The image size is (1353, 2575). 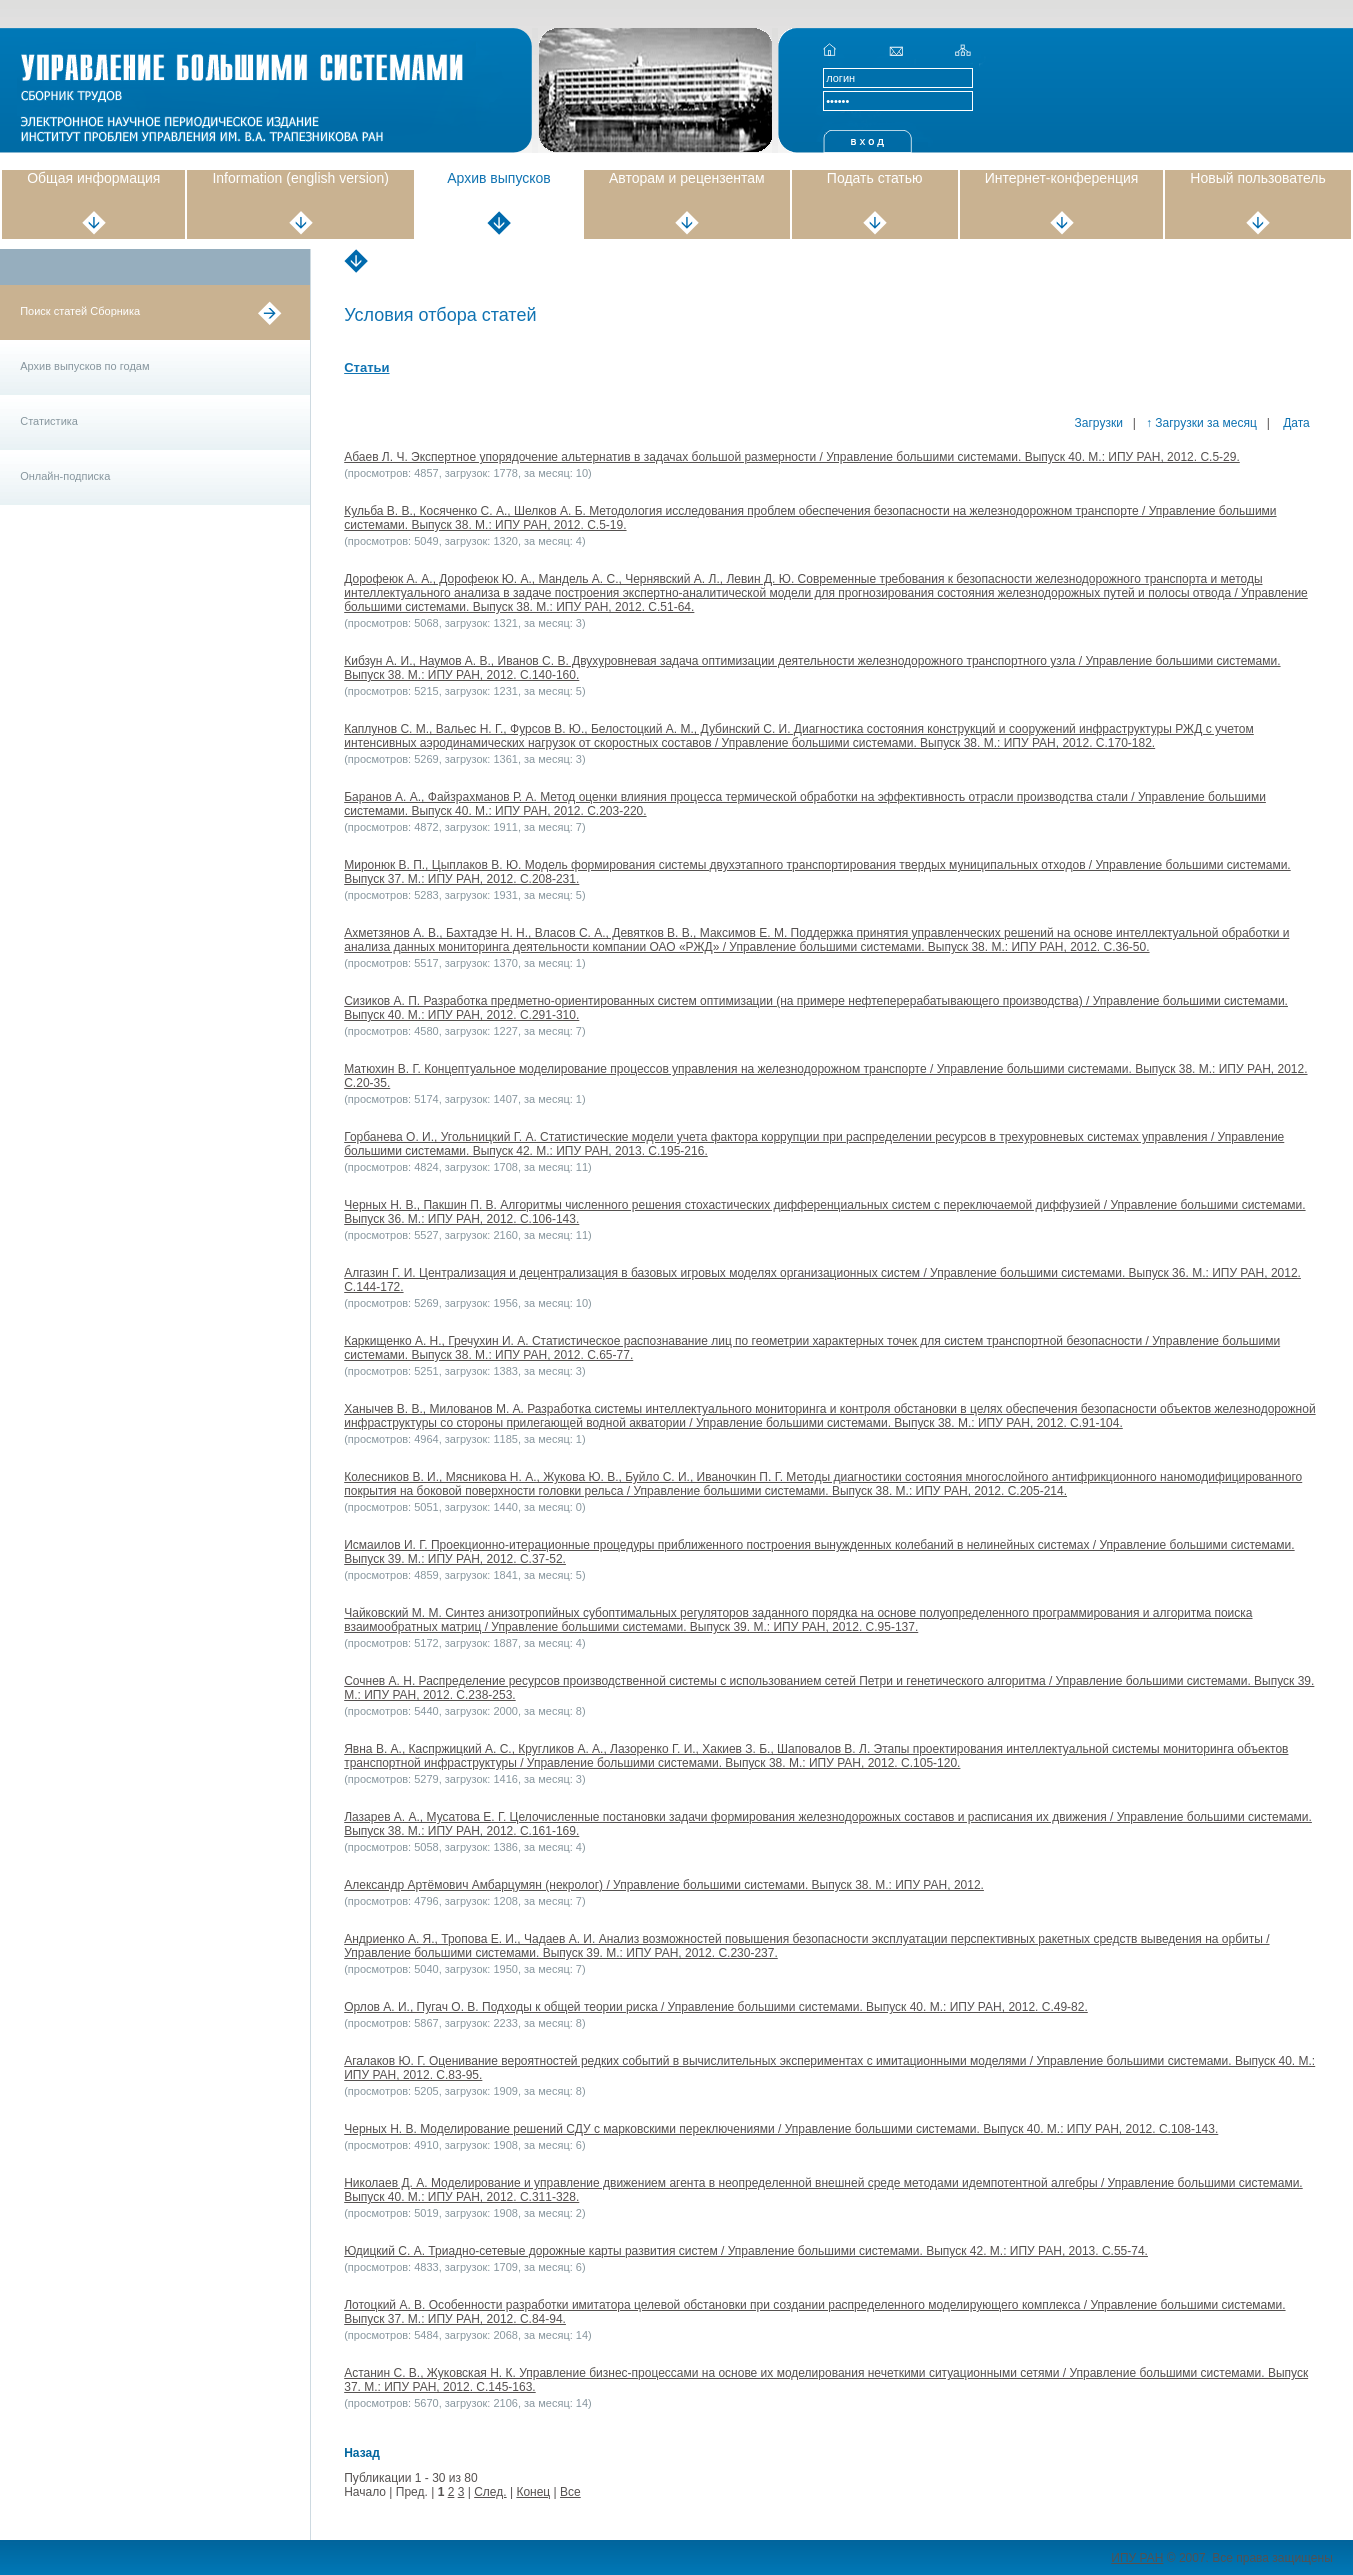 I want to click on Александр Артёмович Амбарцумян (некролог) / Управление большими системами. Выпуск 38. М.: ИПУ РАН, 2012., so click(x=664, y=1885).